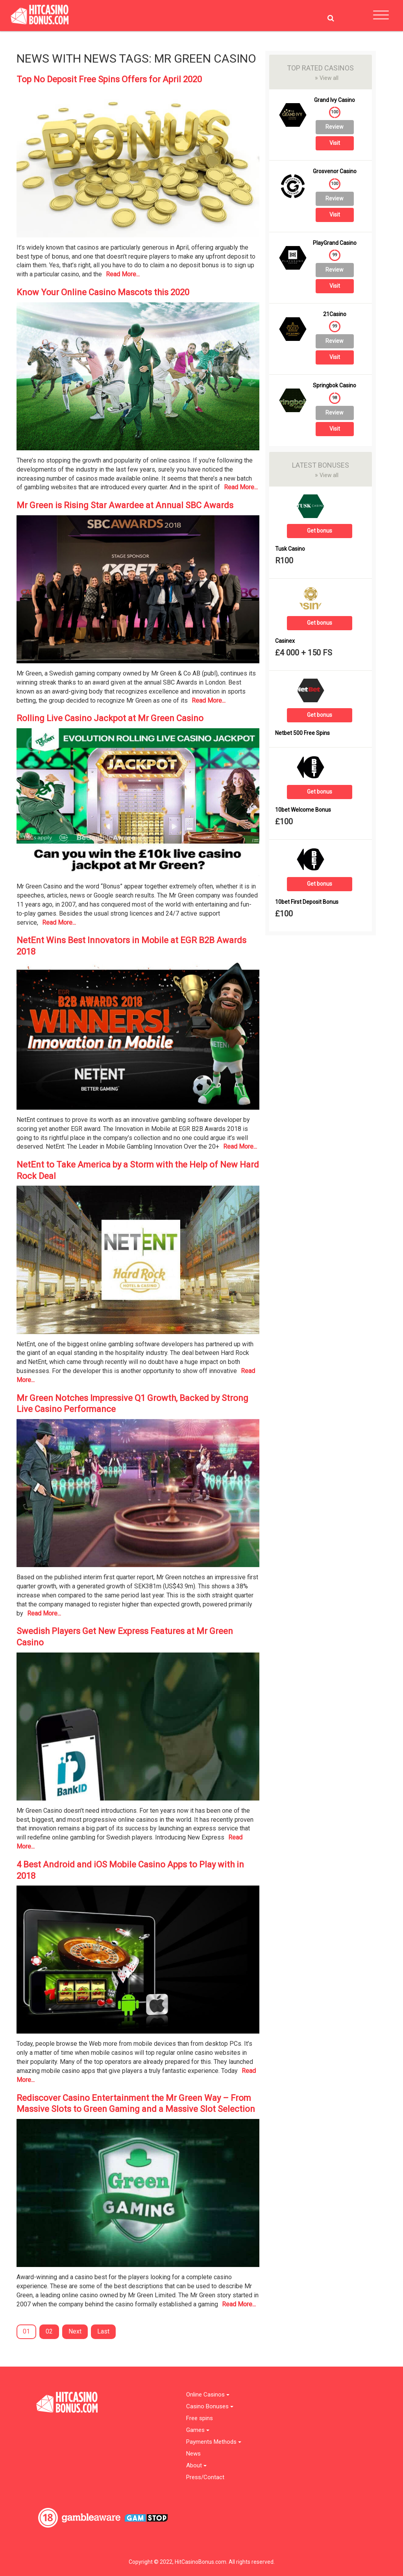 The height and width of the screenshot is (2576, 403). What do you see at coordinates (74, 2331) in the screenshot?
I see `Next` at bounding box center [74, 2331].